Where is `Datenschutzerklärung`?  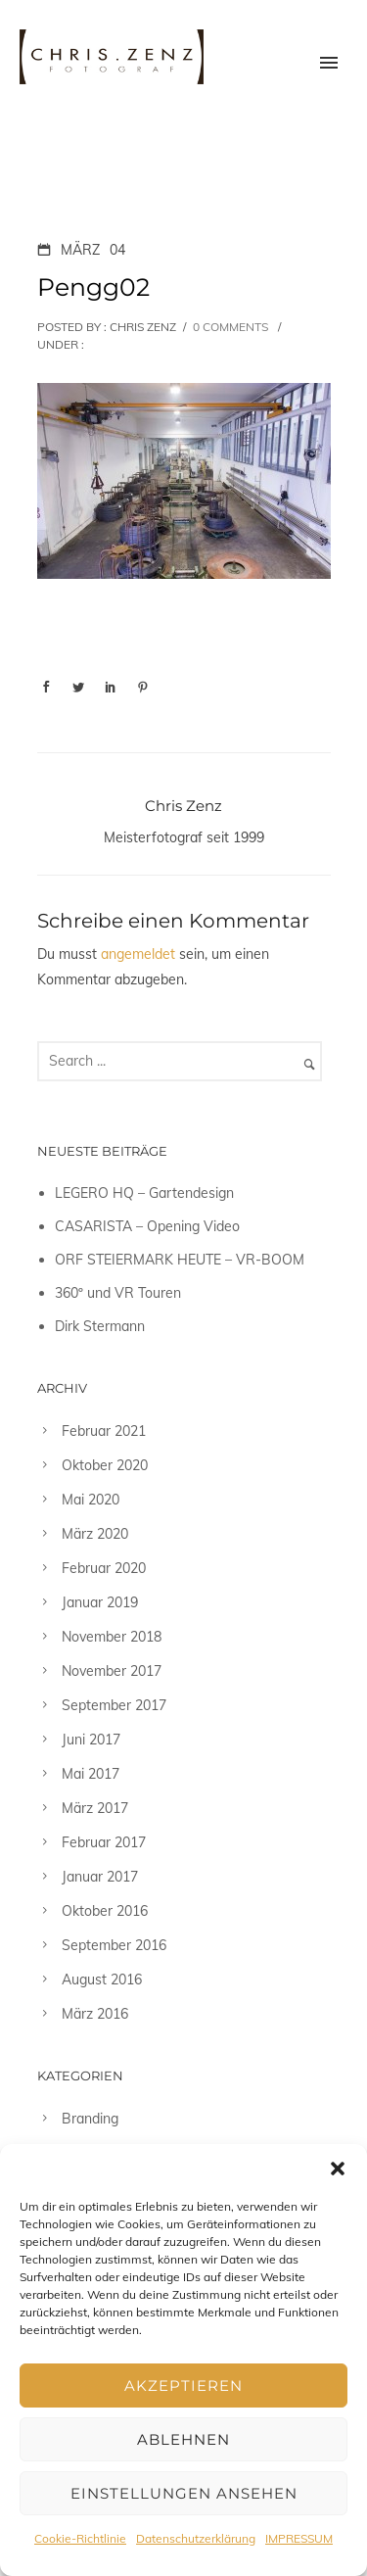 Datenschutzerklärung is located at coordinates (195, 2538).